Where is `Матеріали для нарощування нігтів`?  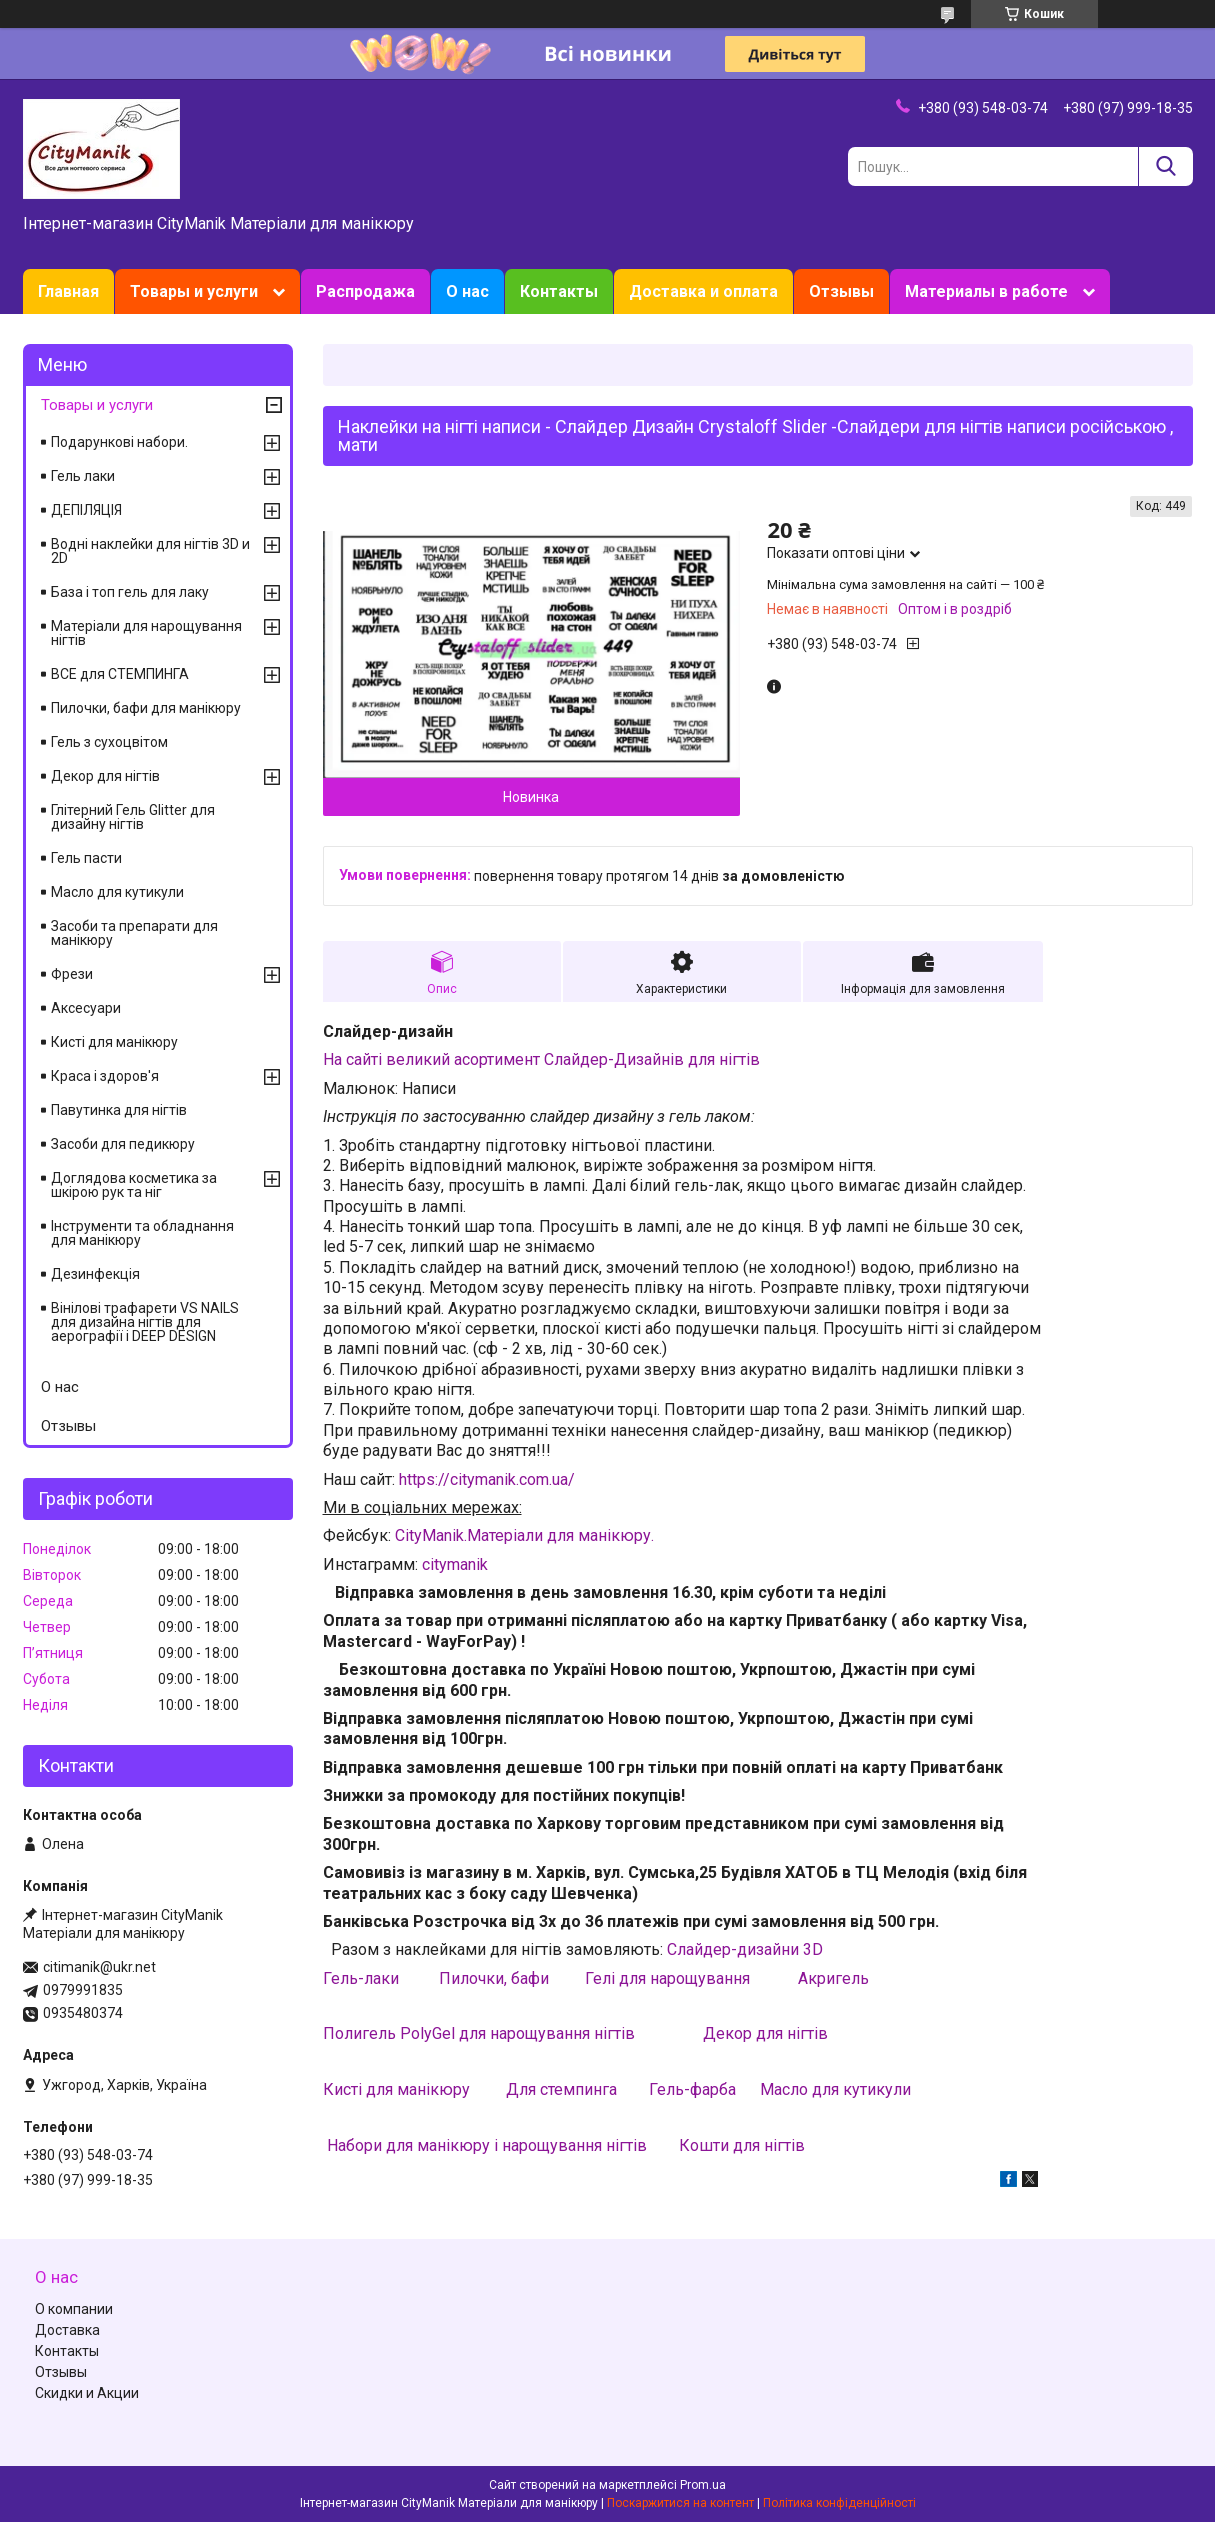
Матеріали для нарощування нігтів is located at coordinates (146, 633).